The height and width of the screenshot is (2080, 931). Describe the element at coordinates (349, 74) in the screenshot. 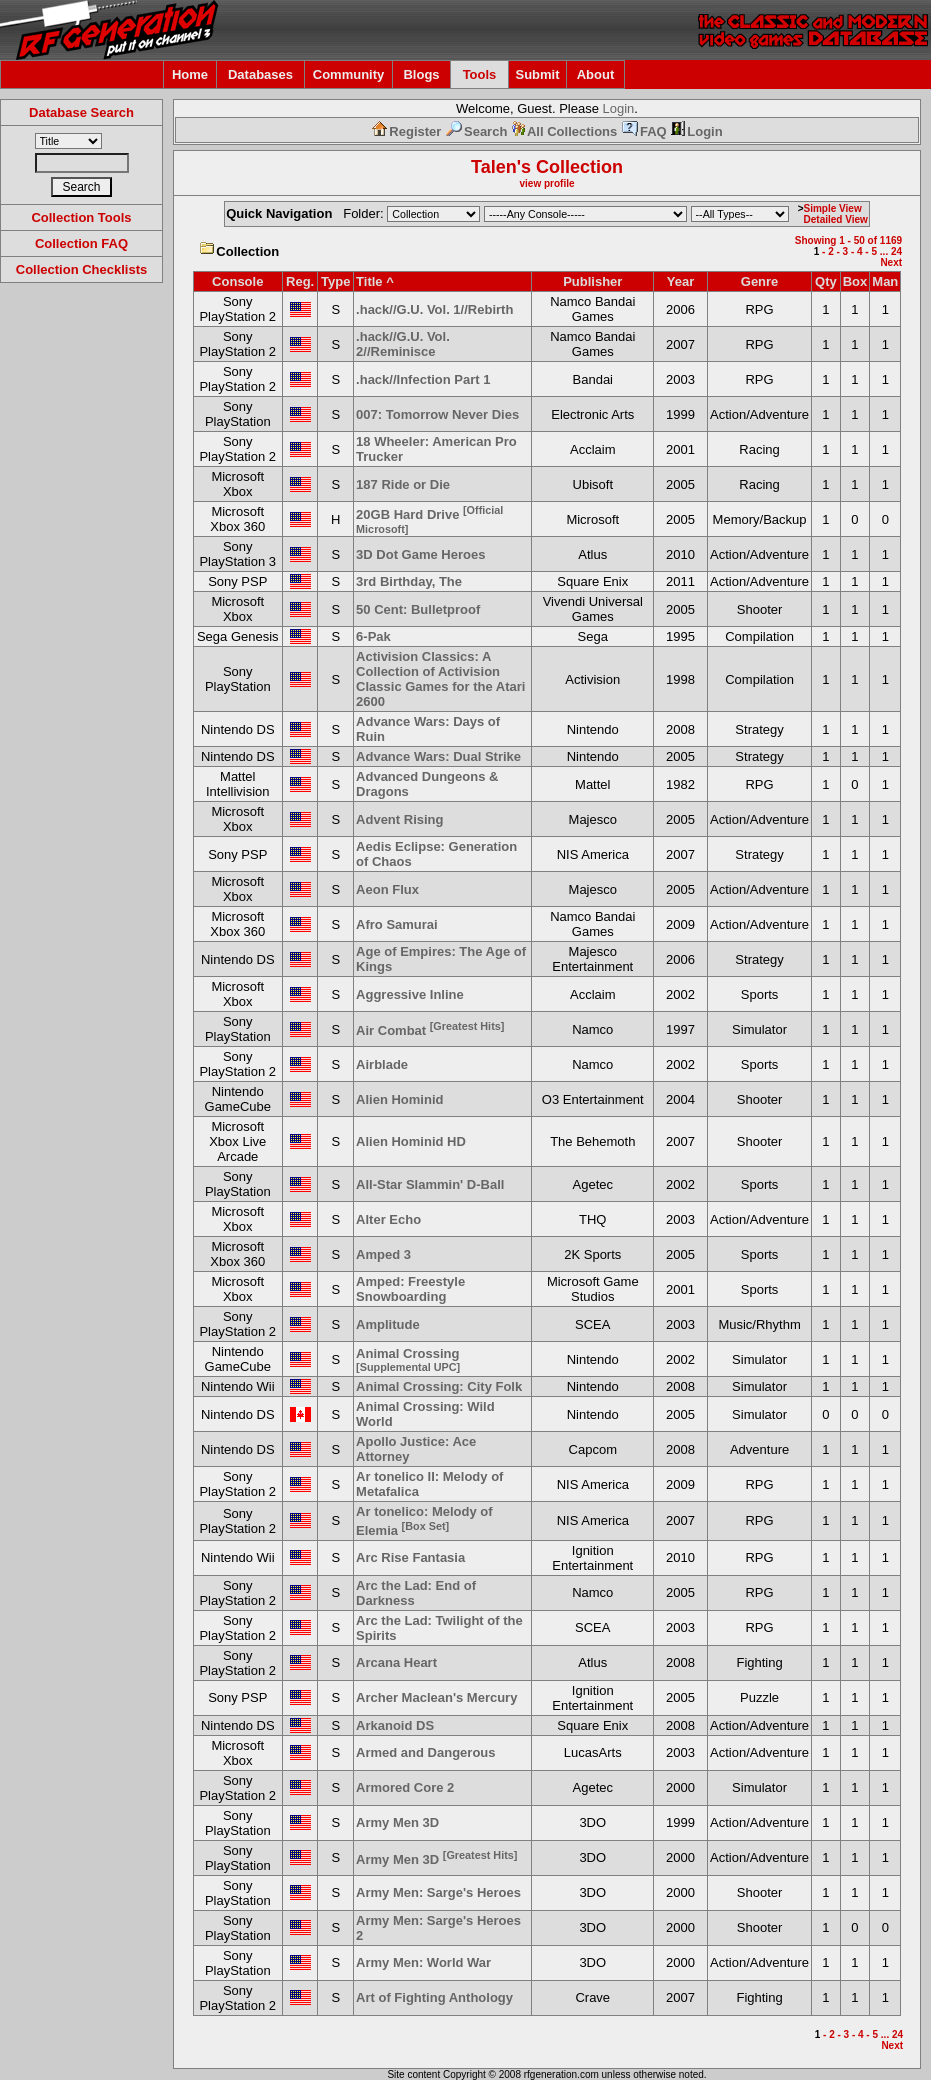

I see `Community` at that location.